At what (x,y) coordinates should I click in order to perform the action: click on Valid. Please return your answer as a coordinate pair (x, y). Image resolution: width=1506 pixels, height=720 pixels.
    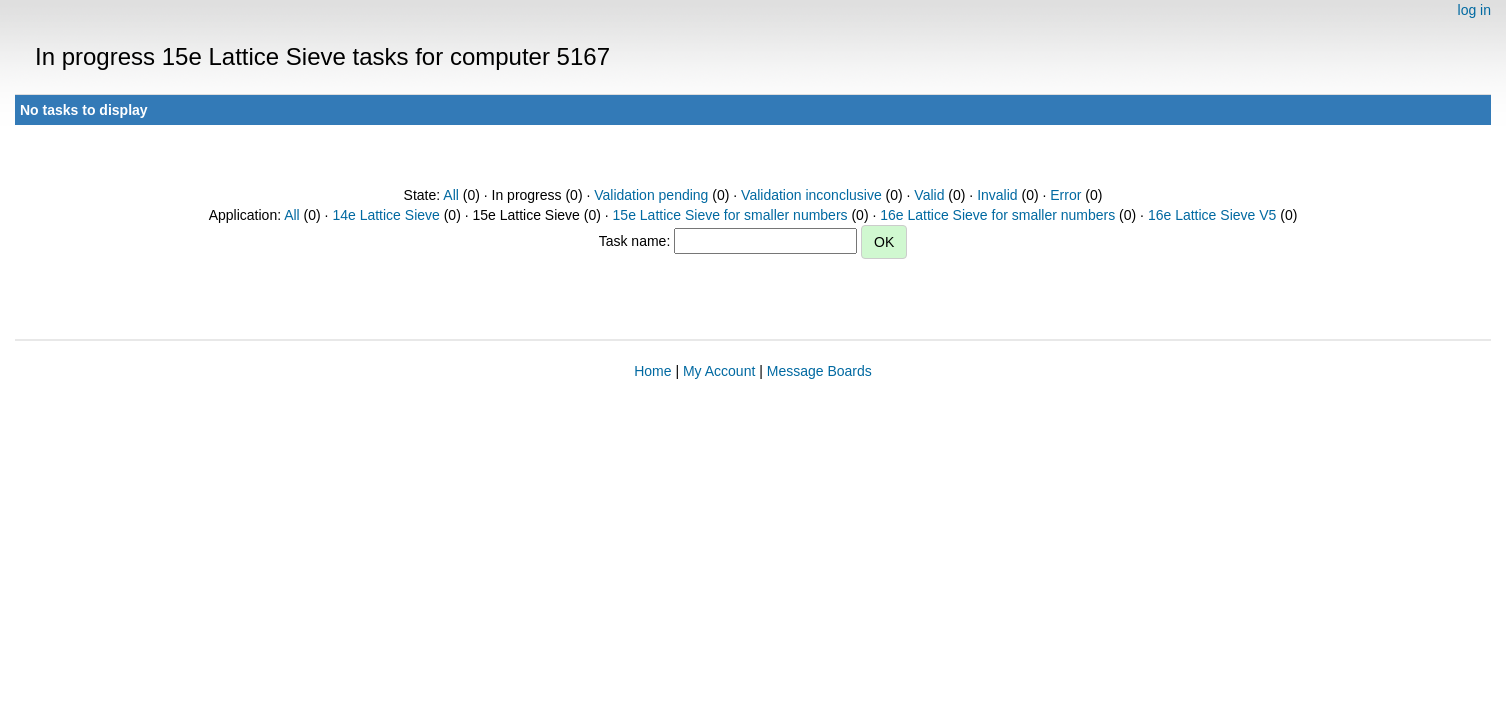
    Looking at the image, I should click on (929, 195).